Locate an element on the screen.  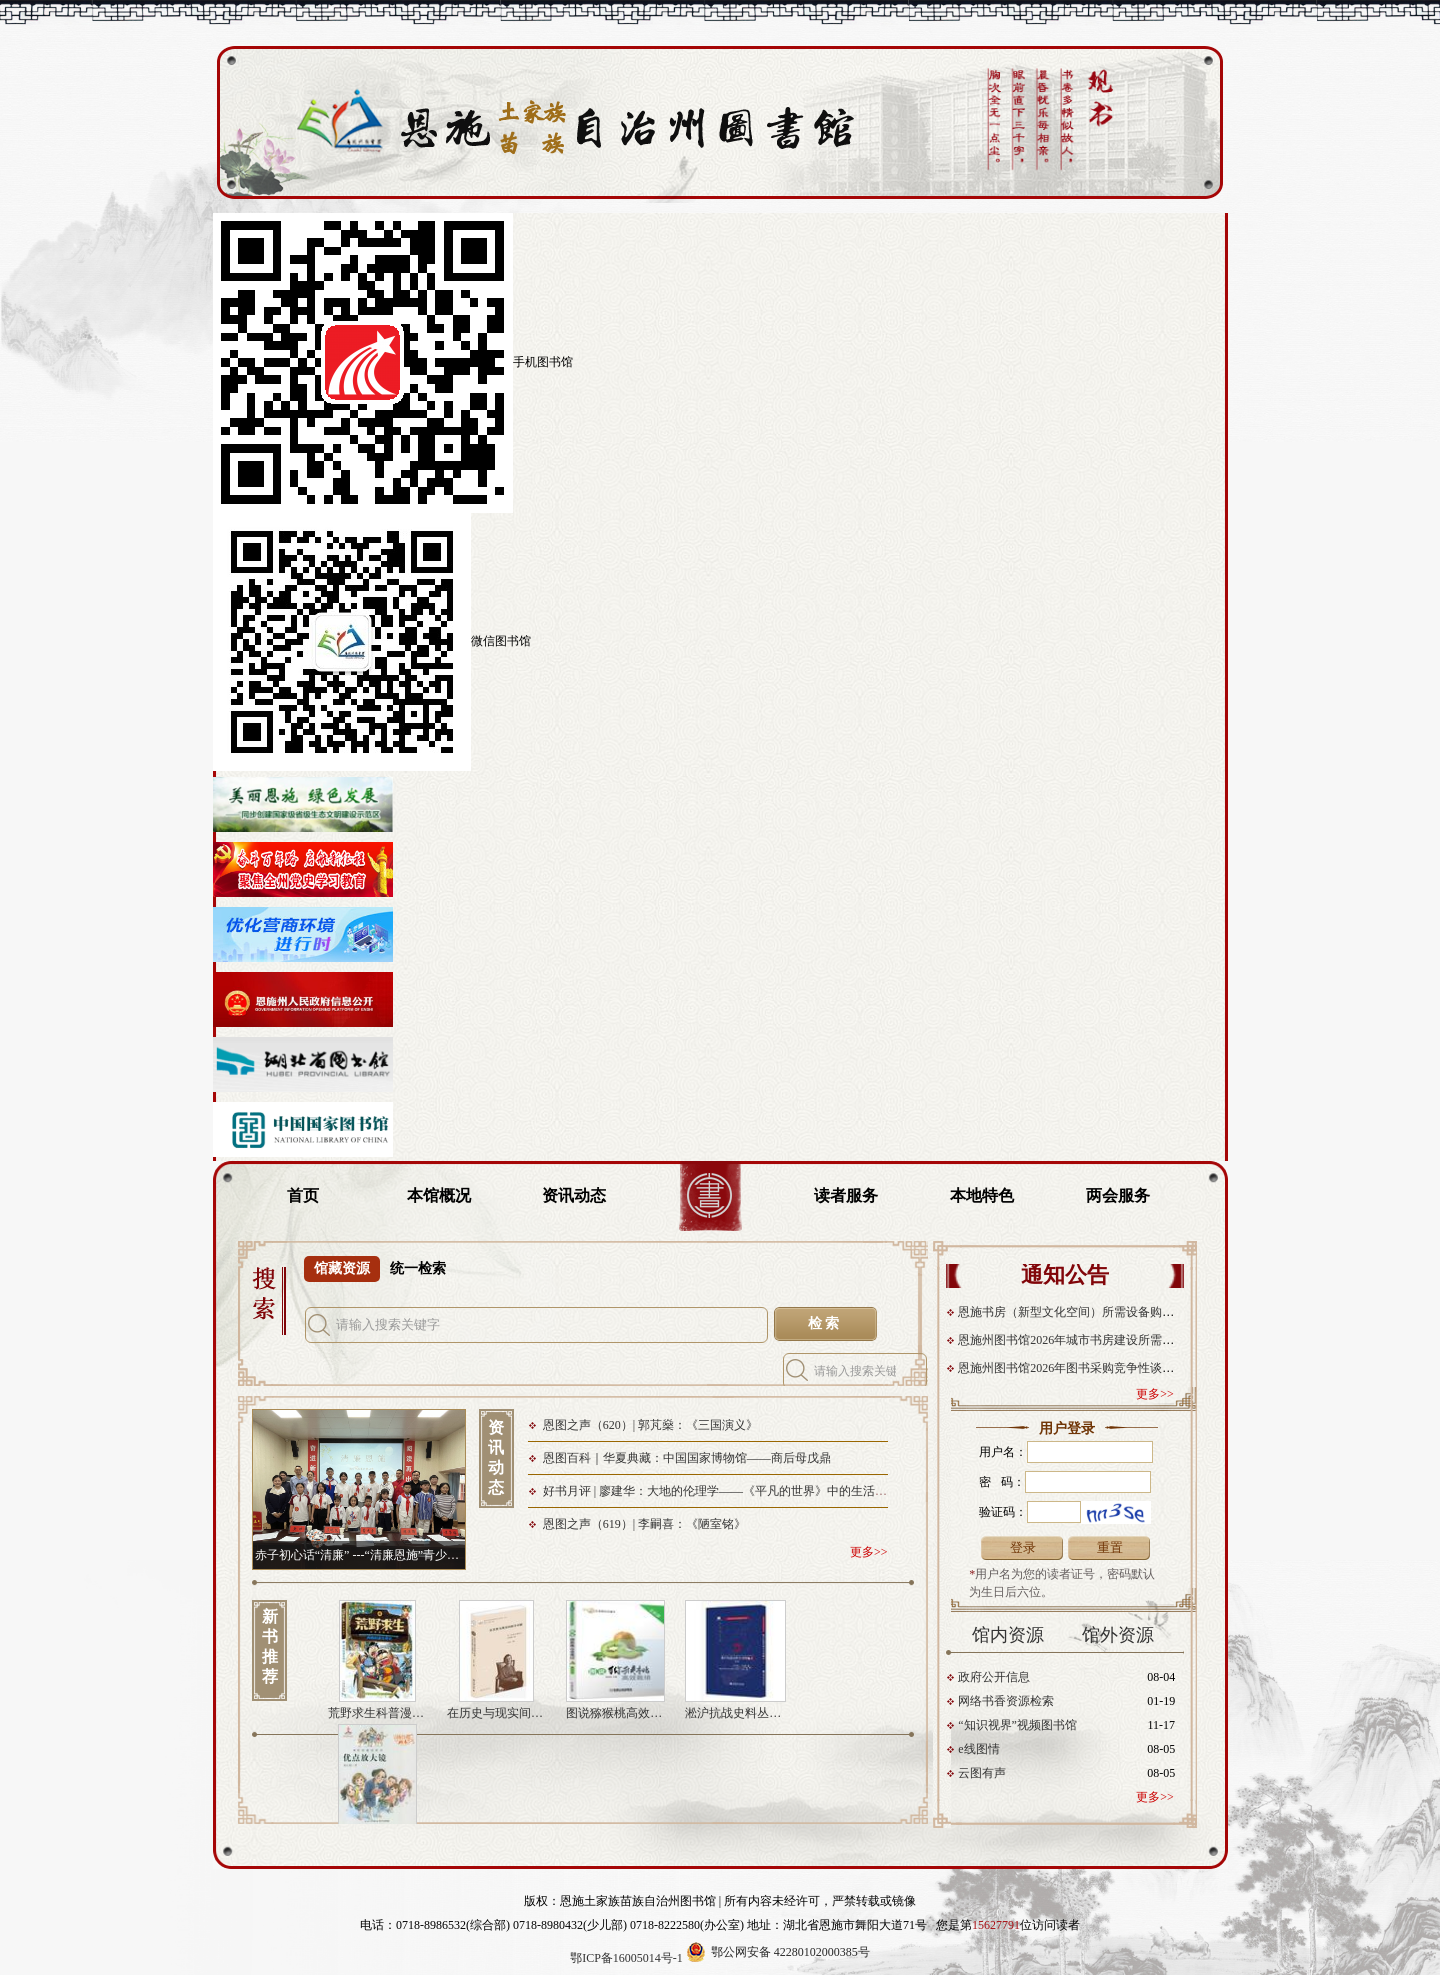
本地特色 is located at coordinates (982, 1195).